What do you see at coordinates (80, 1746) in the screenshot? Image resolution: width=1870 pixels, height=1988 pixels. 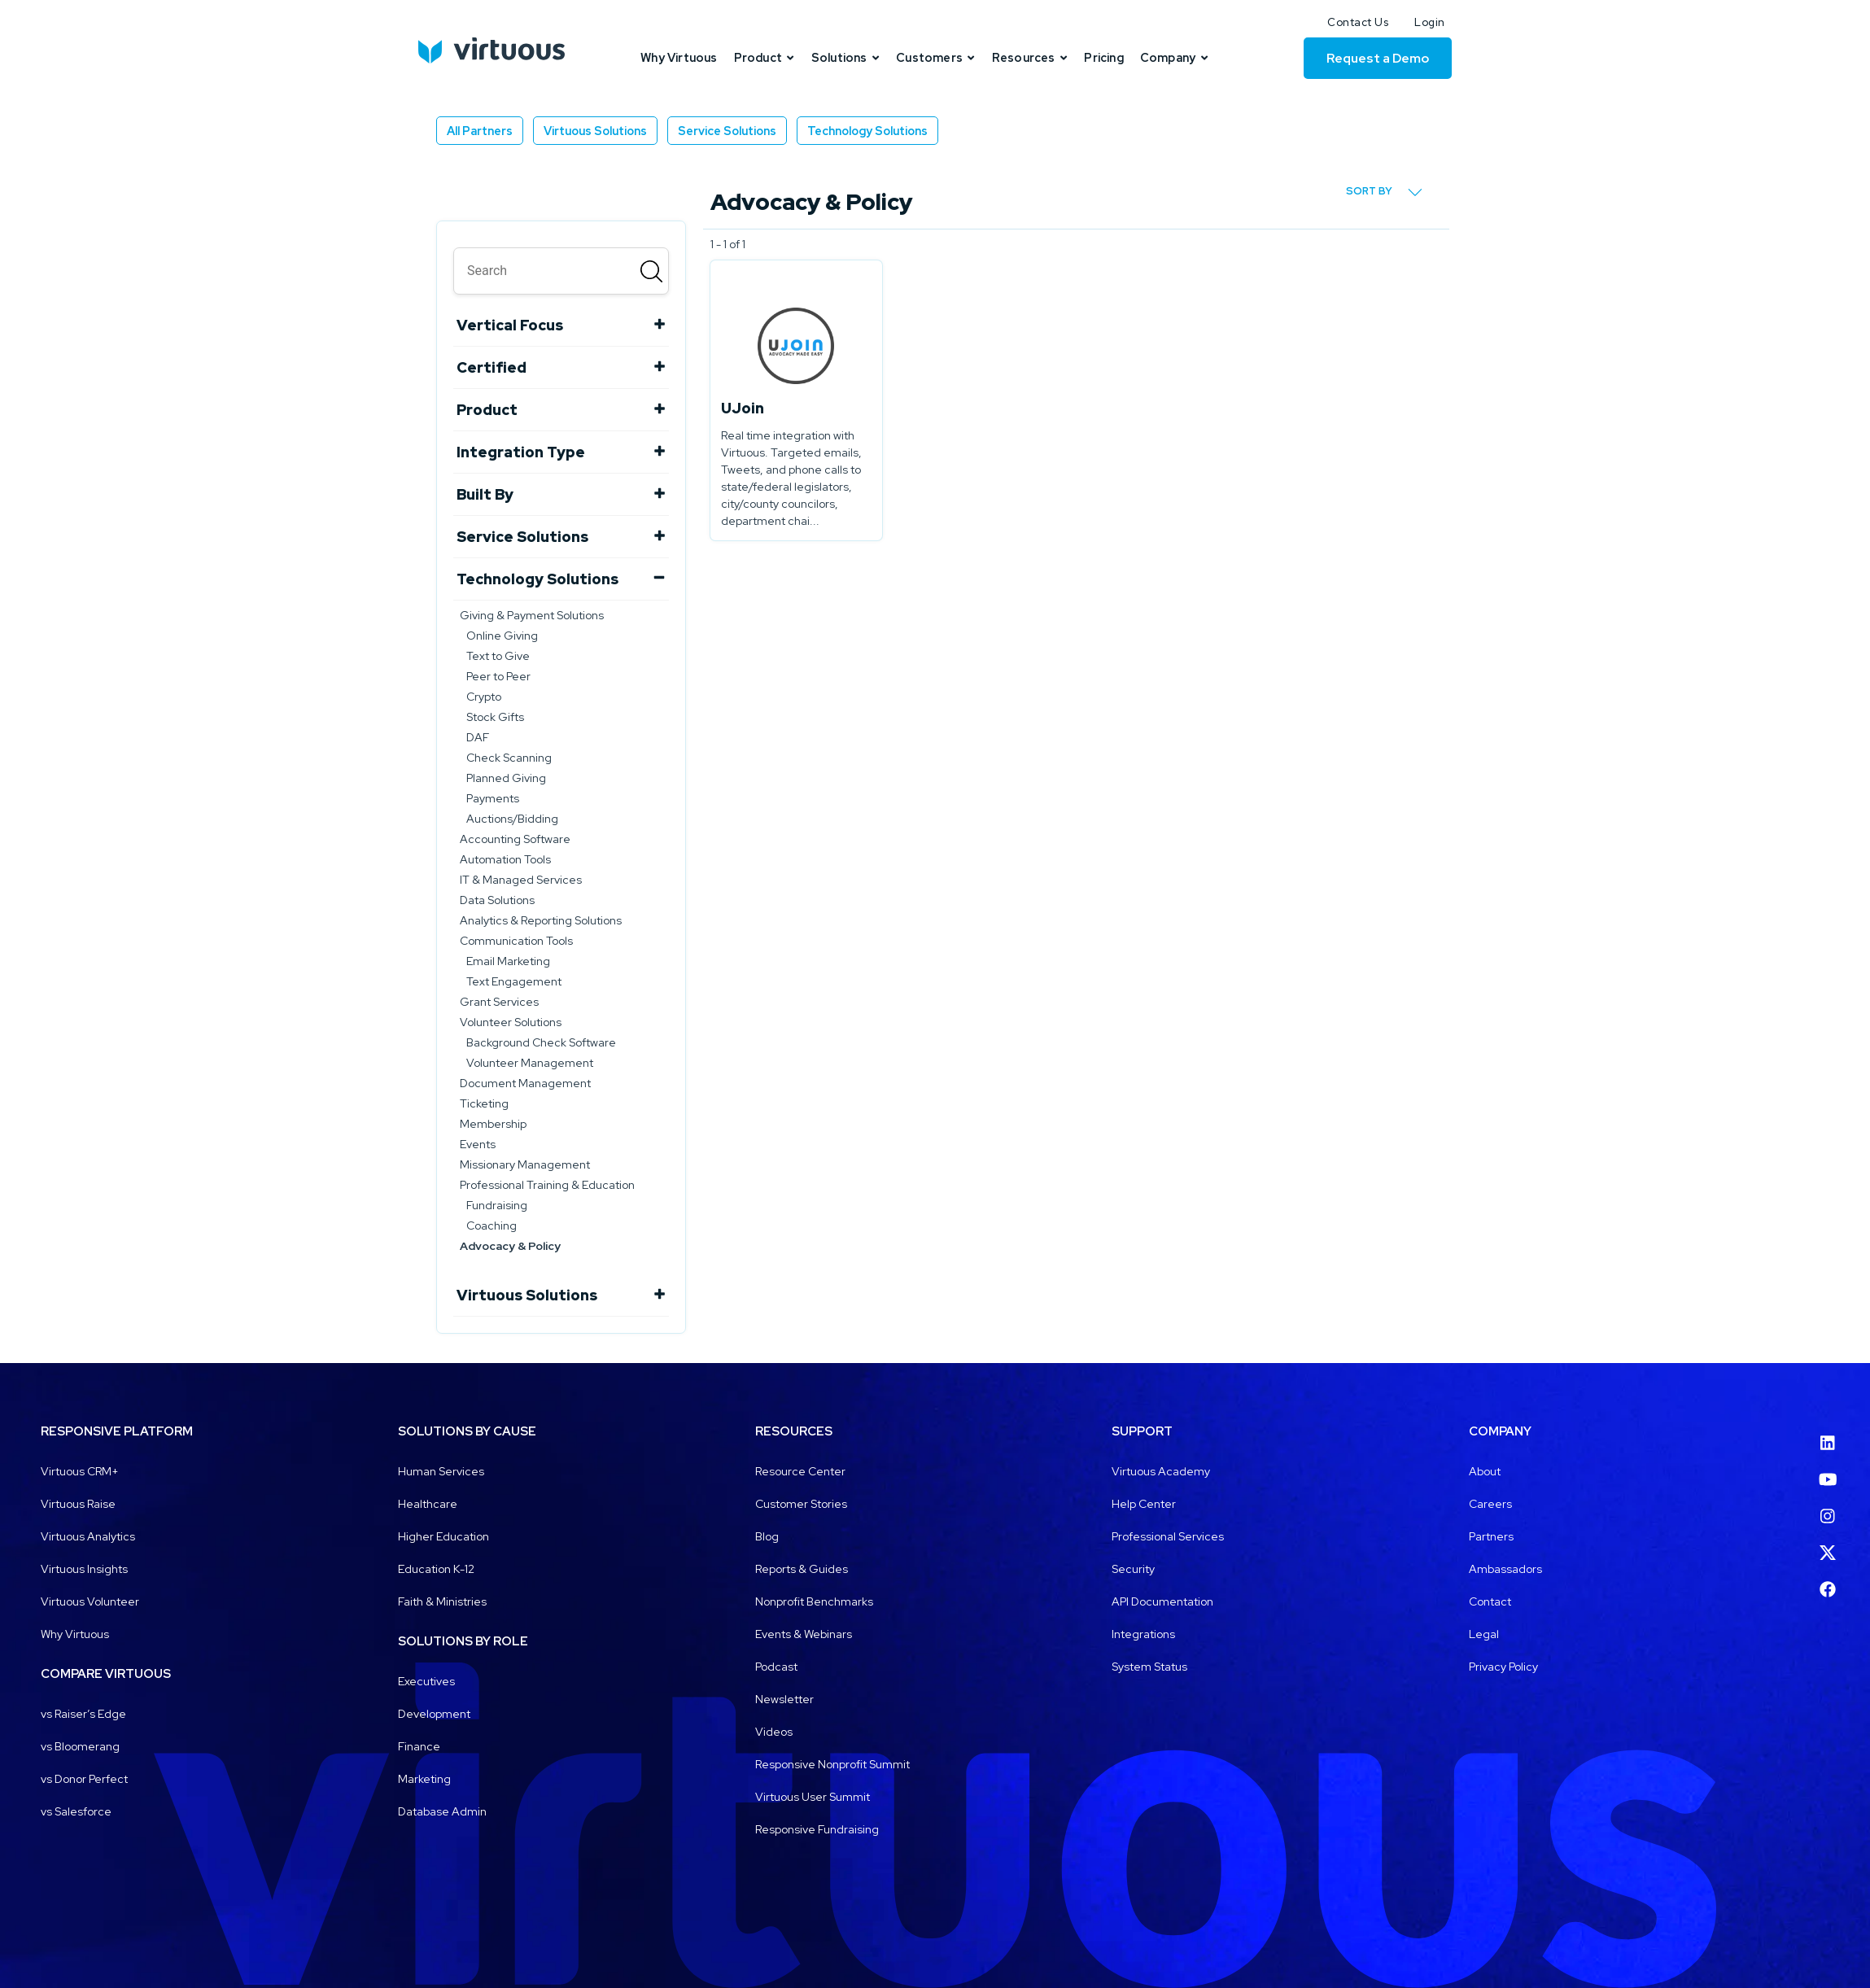 I see `vs Bloomerang` at bounding box center [80, 1746].